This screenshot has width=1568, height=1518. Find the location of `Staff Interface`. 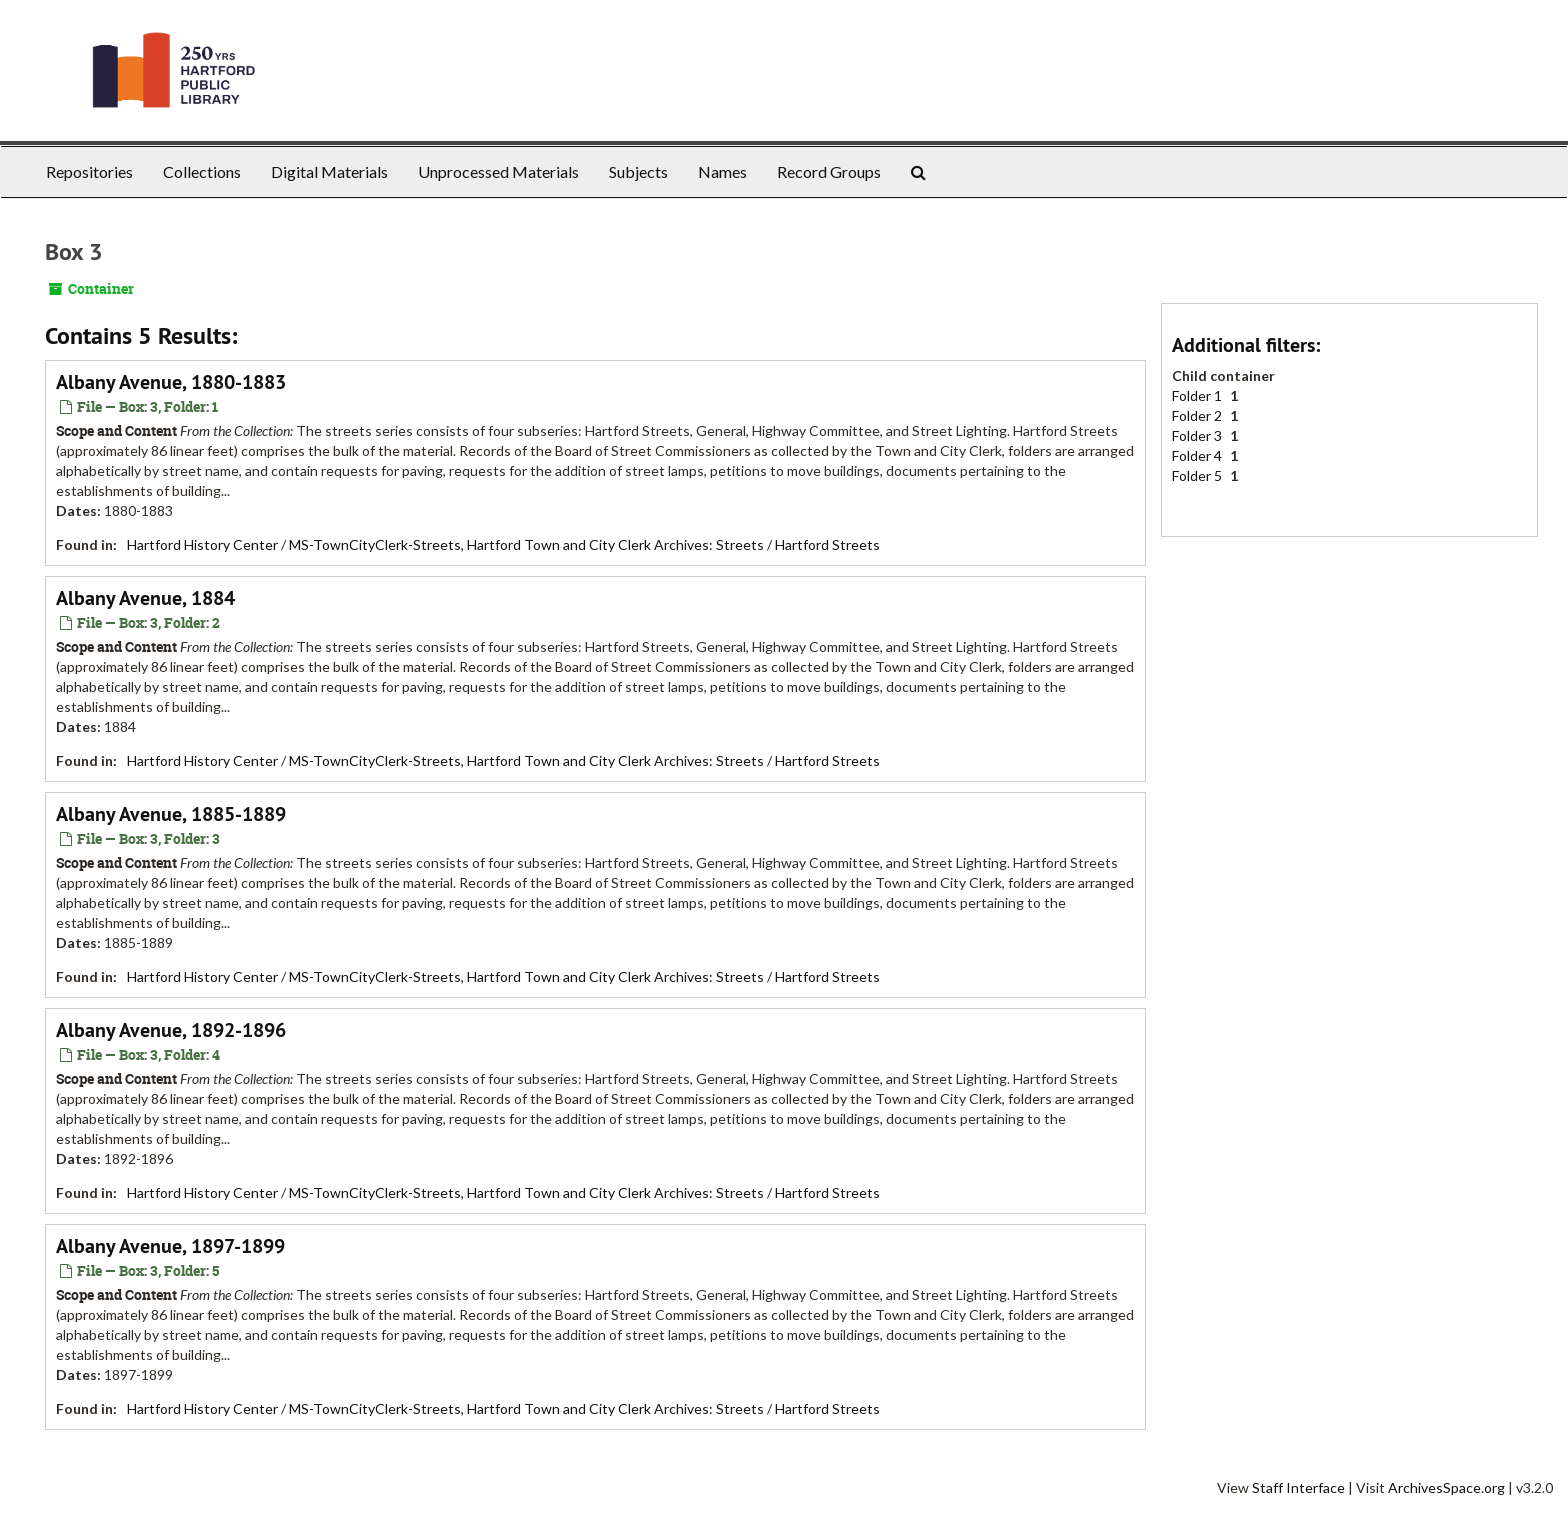

Staff Interface is located at coordinates (1298, 1487).